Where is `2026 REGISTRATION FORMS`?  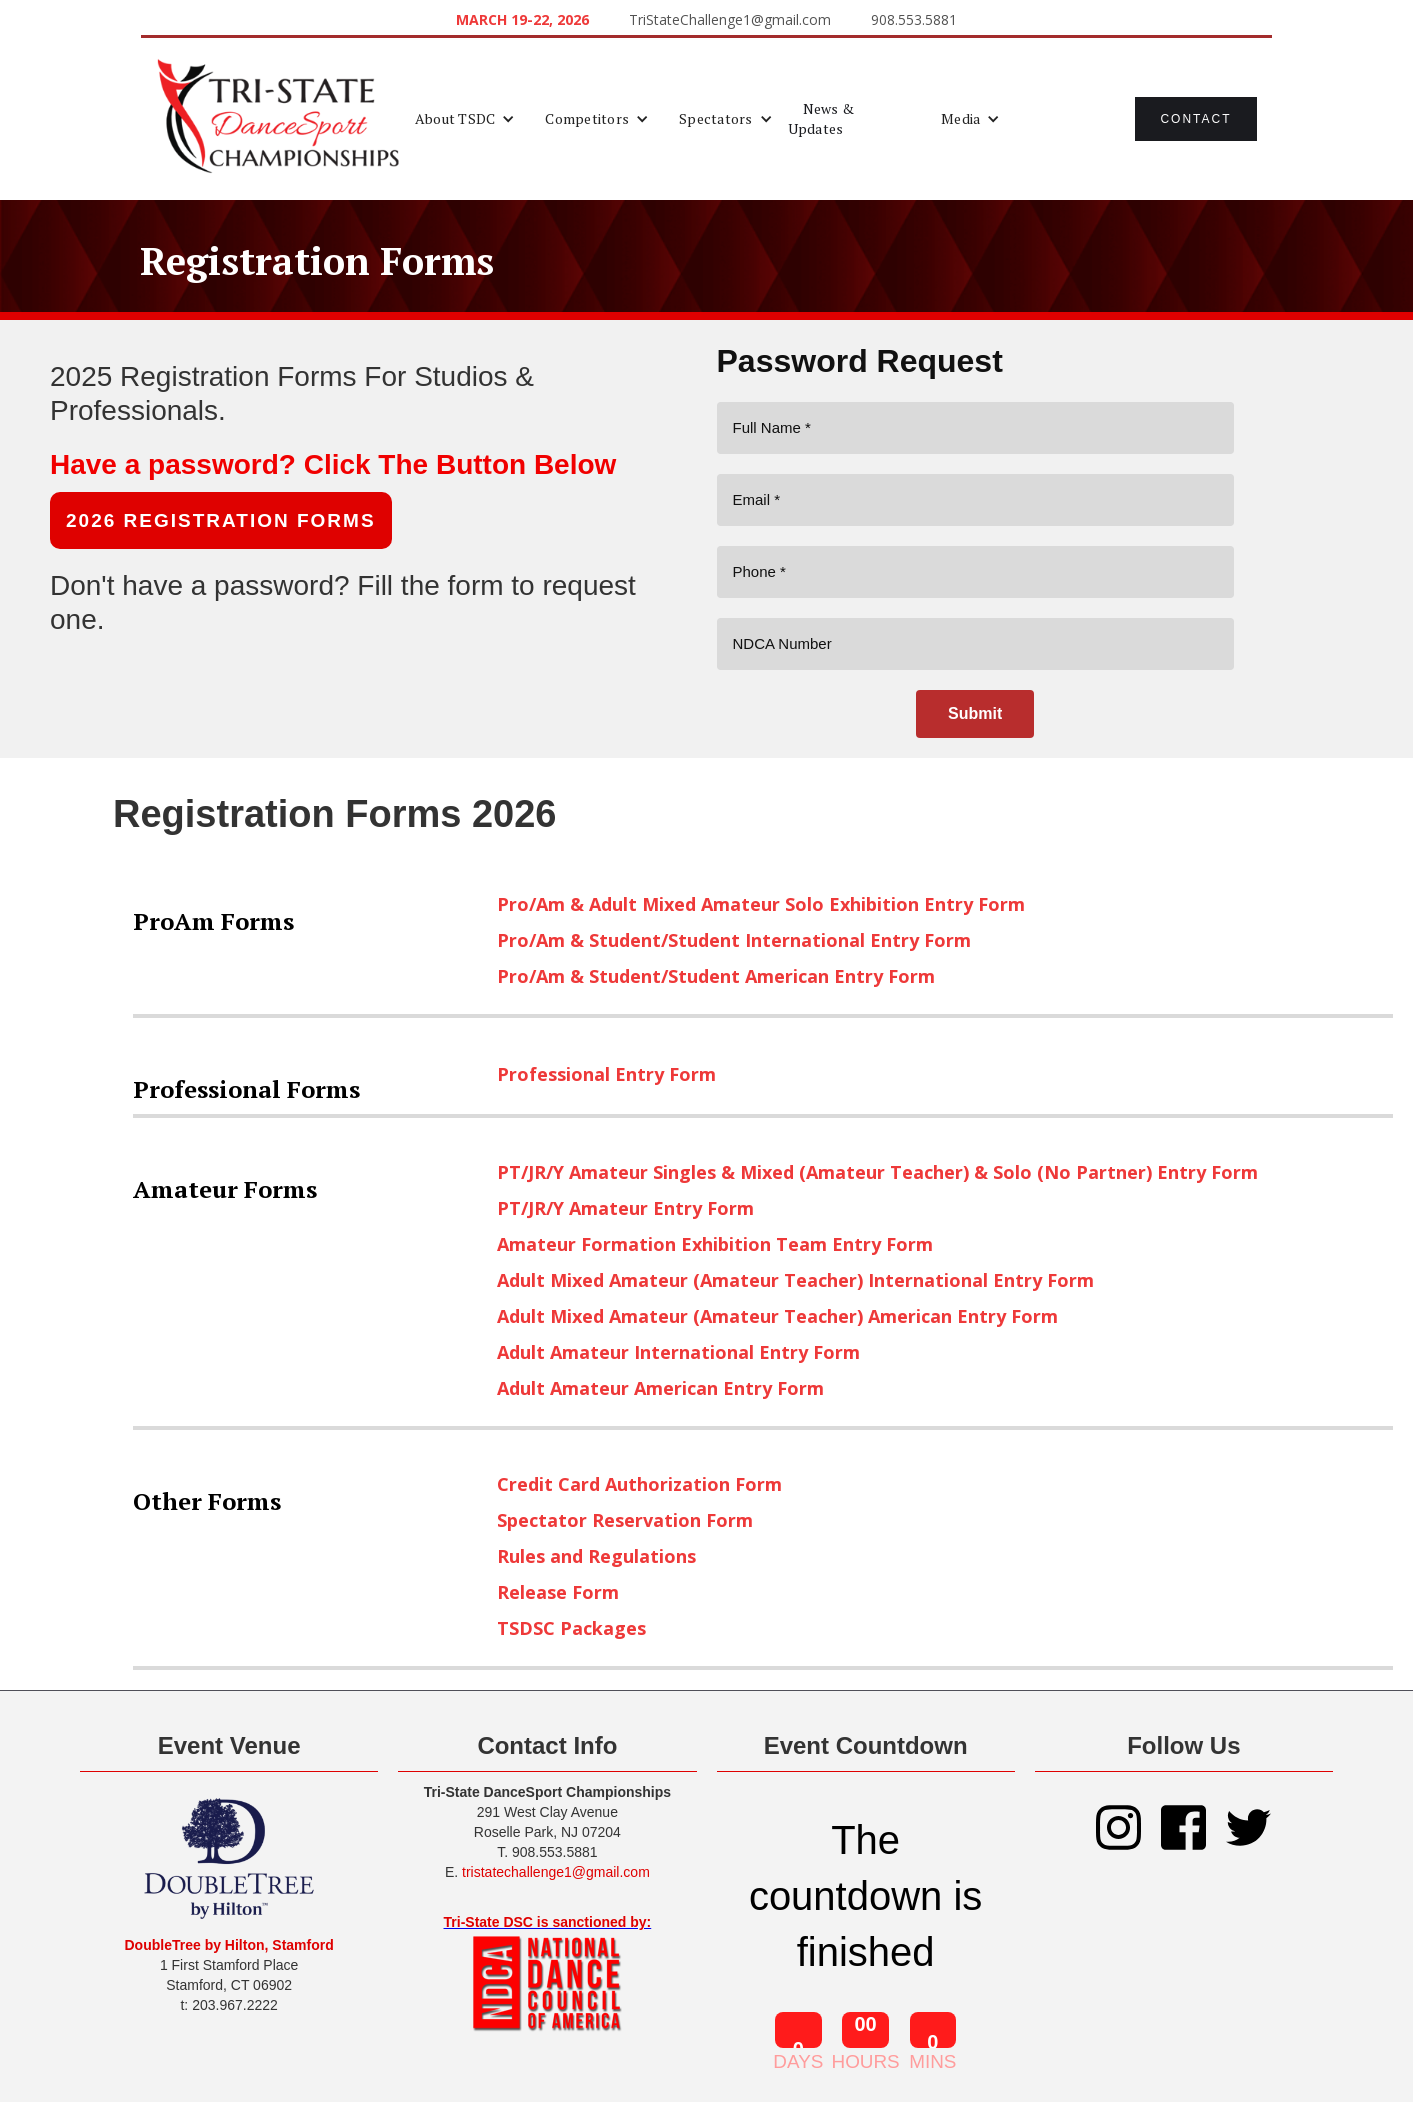
2026 REGISTRATION FORMS is located at coordinates (221, 520).